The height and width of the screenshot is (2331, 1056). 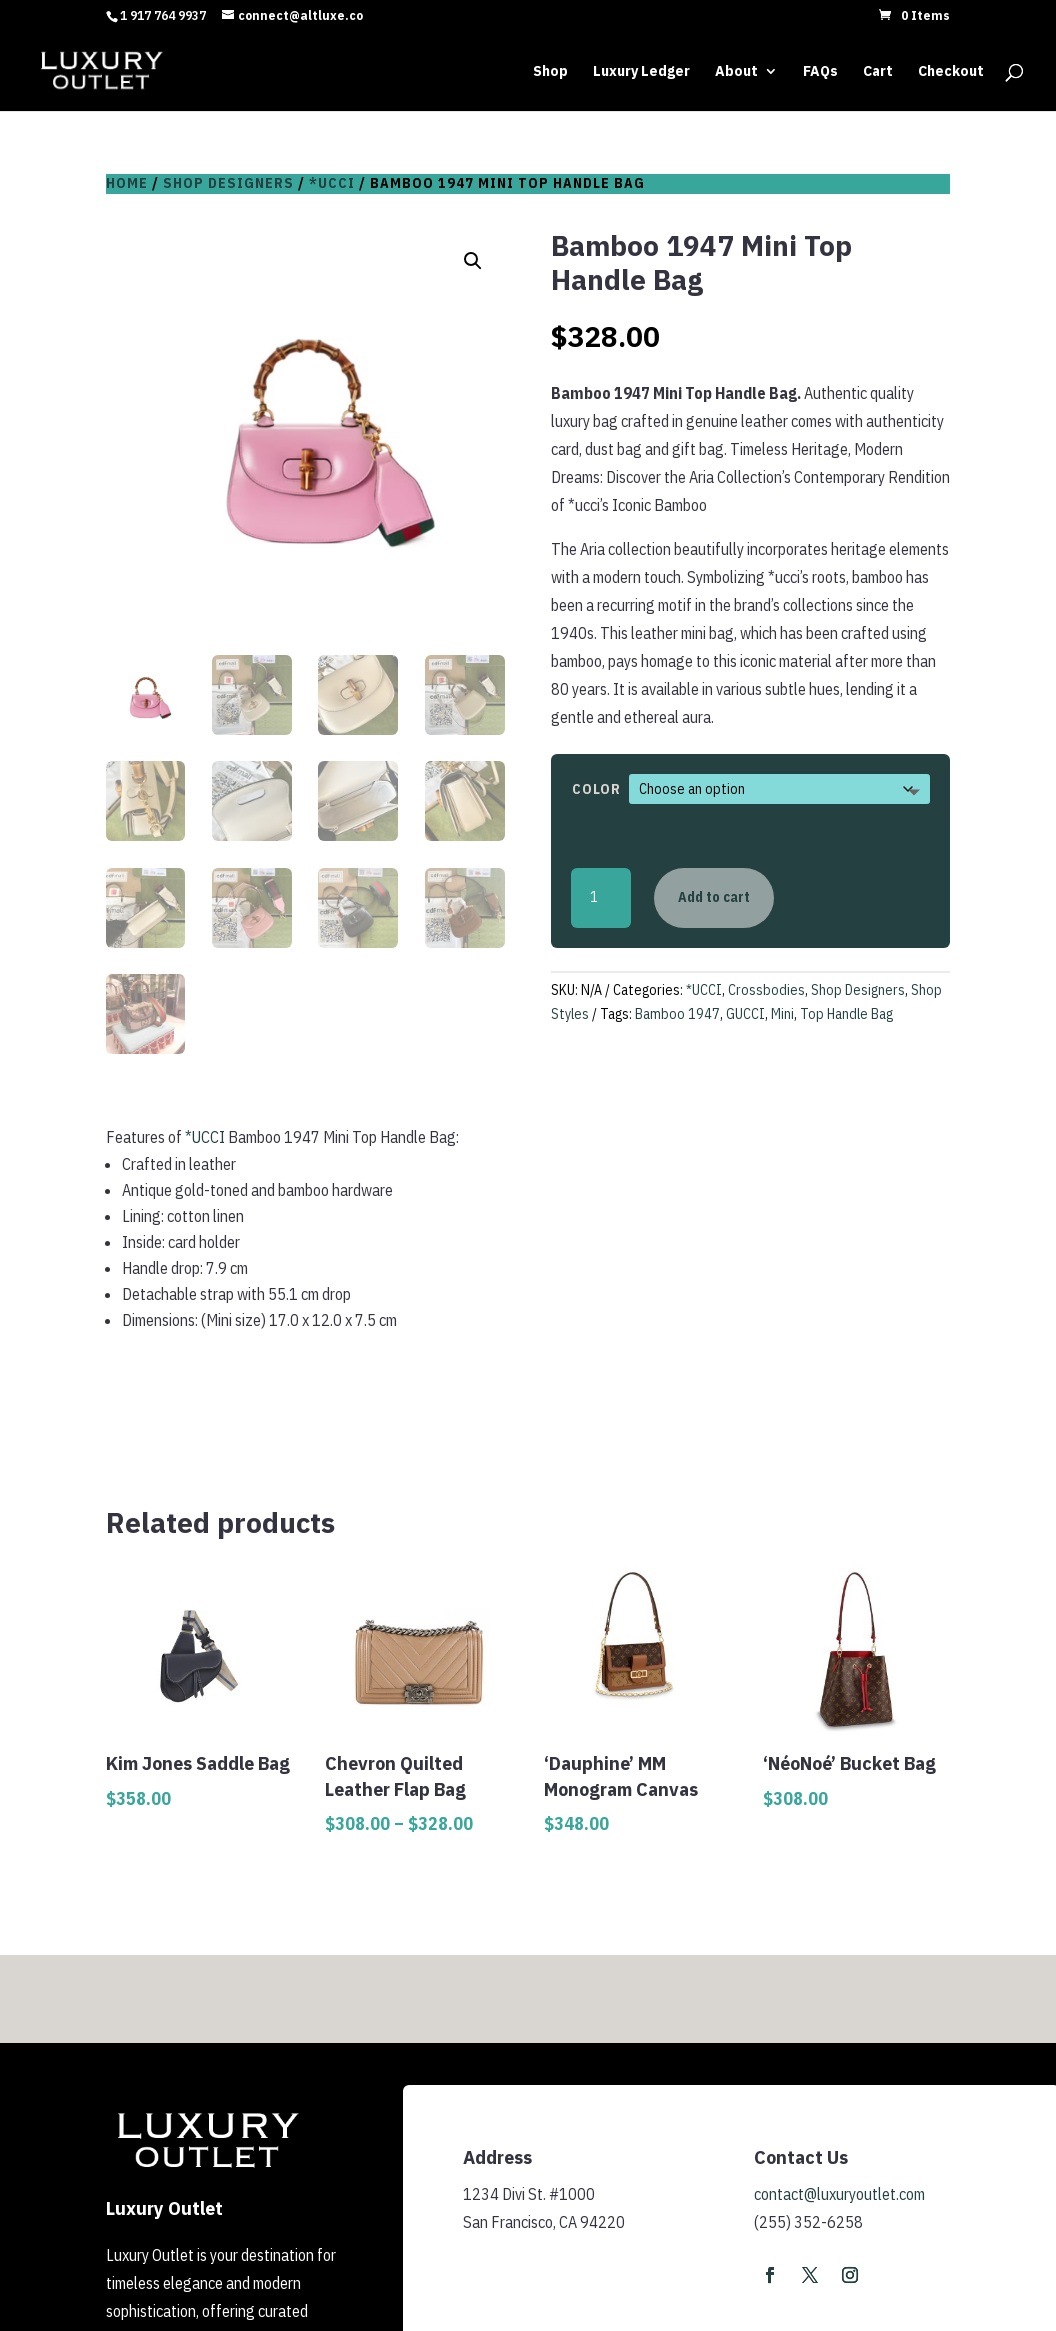 What do you see at coordinates (677, 1014) in the screenshot?
I see `Bamboo 1947` at bounding box center [677, 1014].